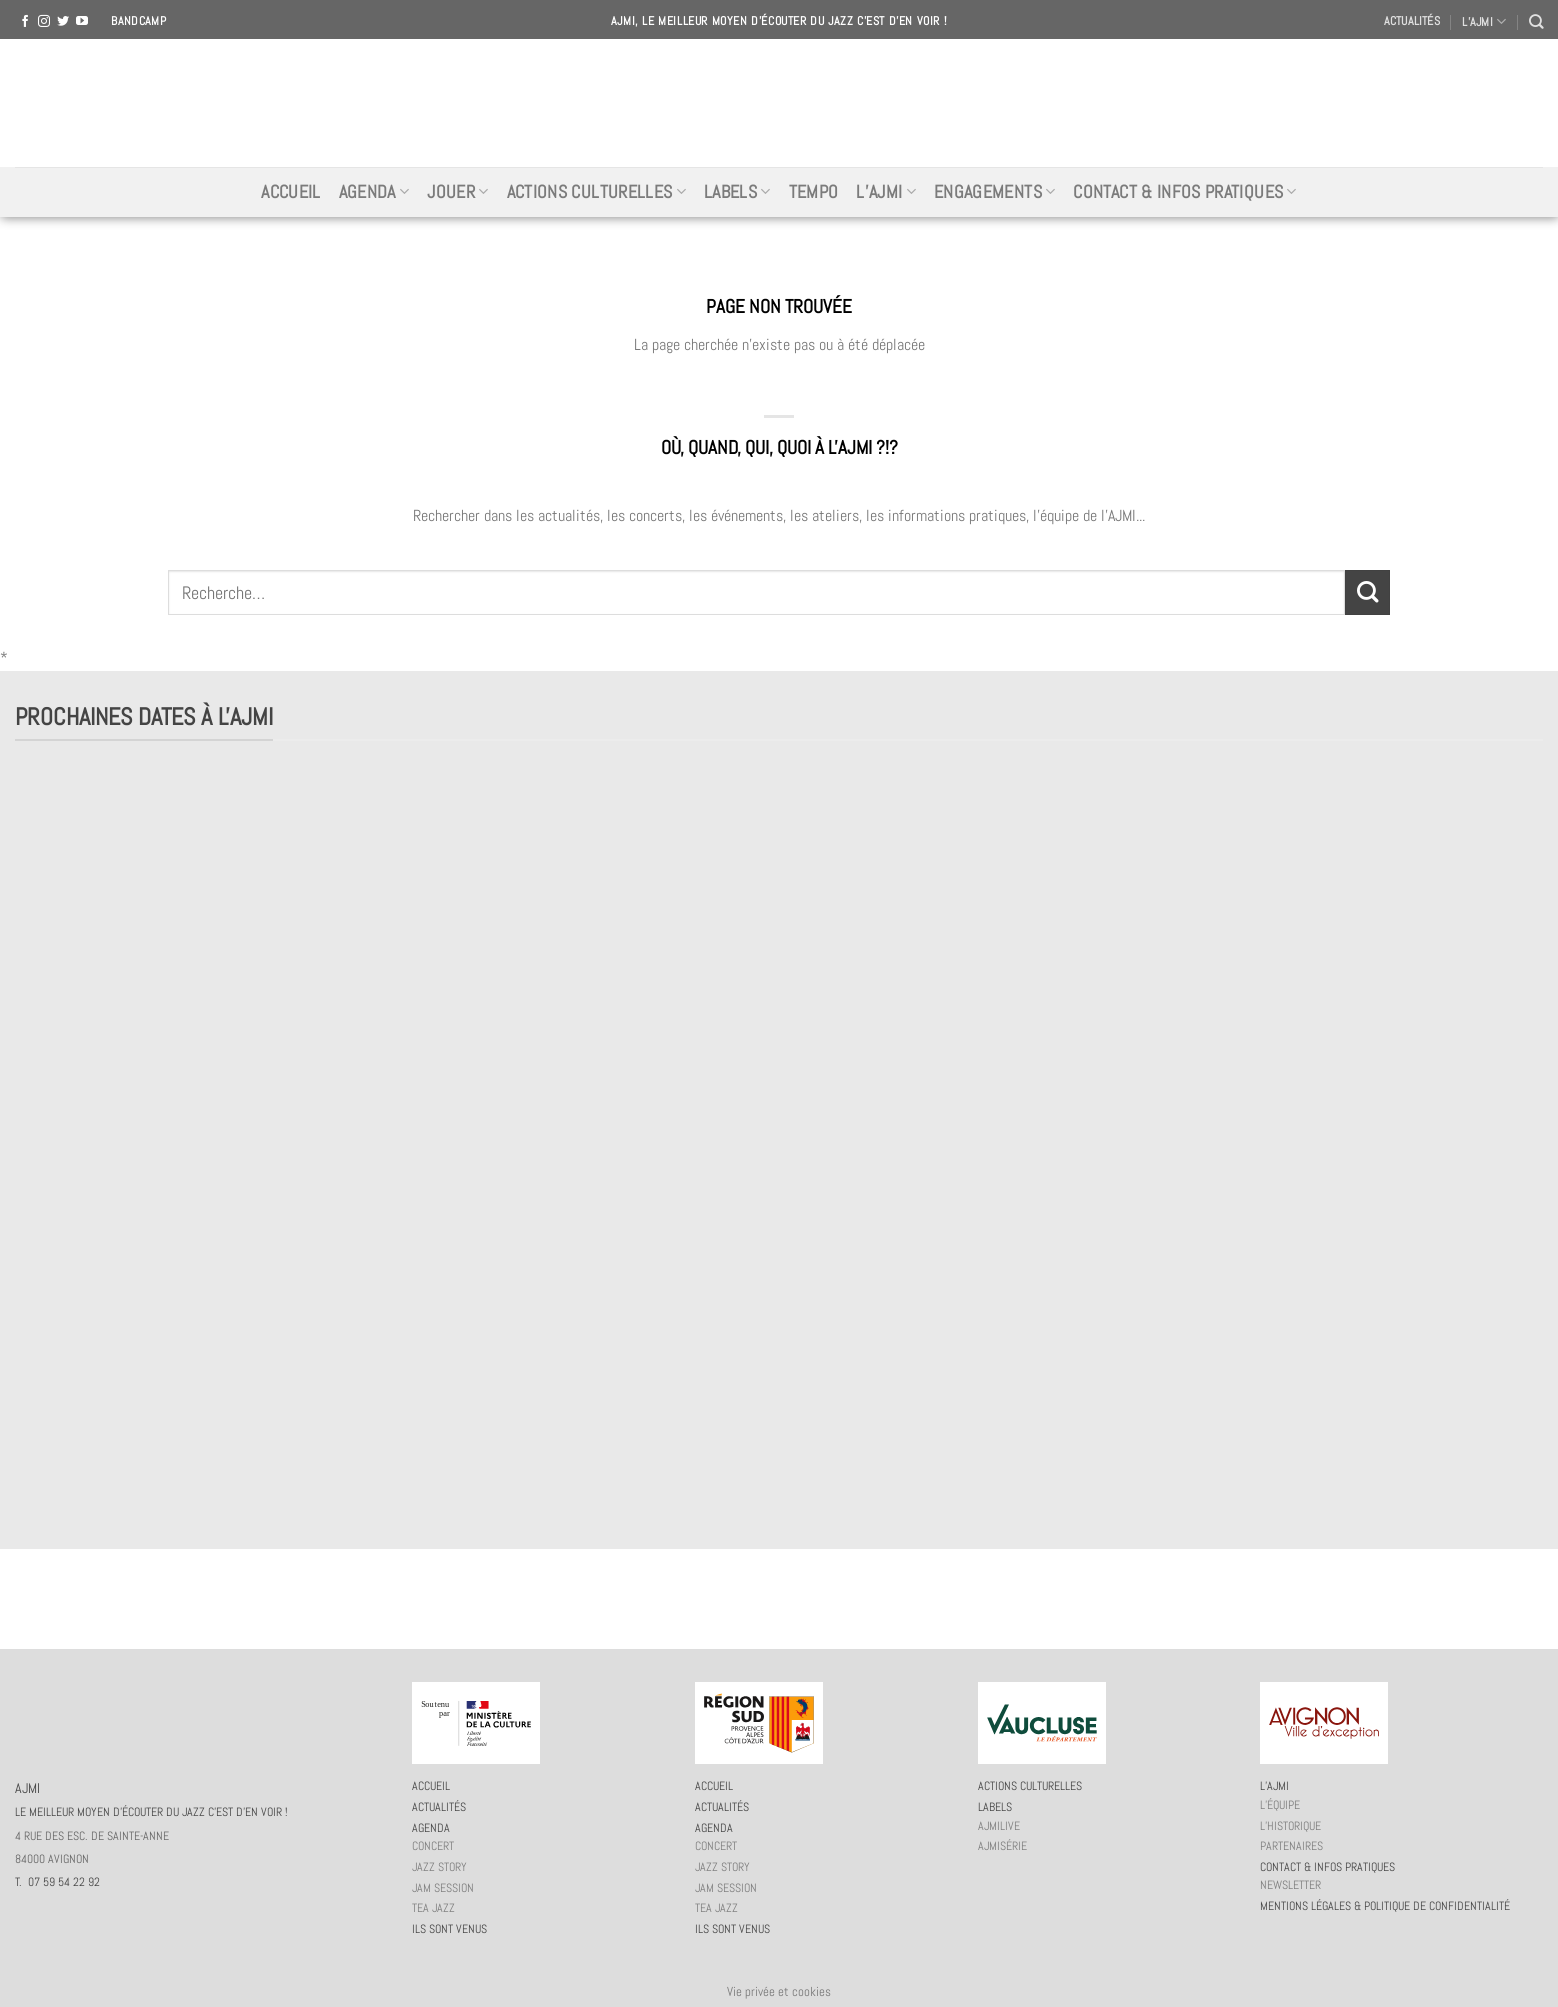 This screenshot has width=1558, height=2007. I want to click on Tempo, so click(814, 192).